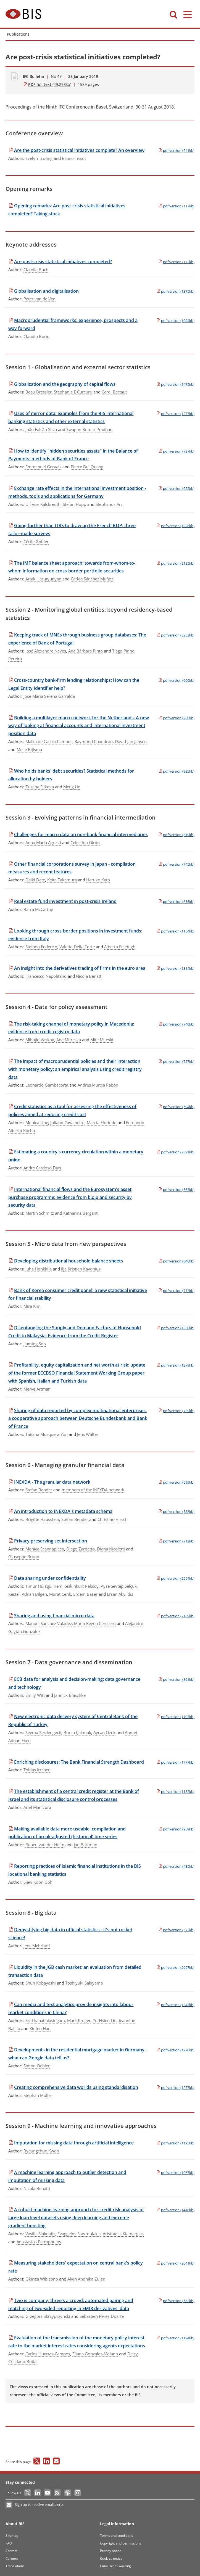 This screenshot has height=2576, width=200. Describe the element at coordinates (176, 717) in the screenshot. I see `(900kb)` at that location.